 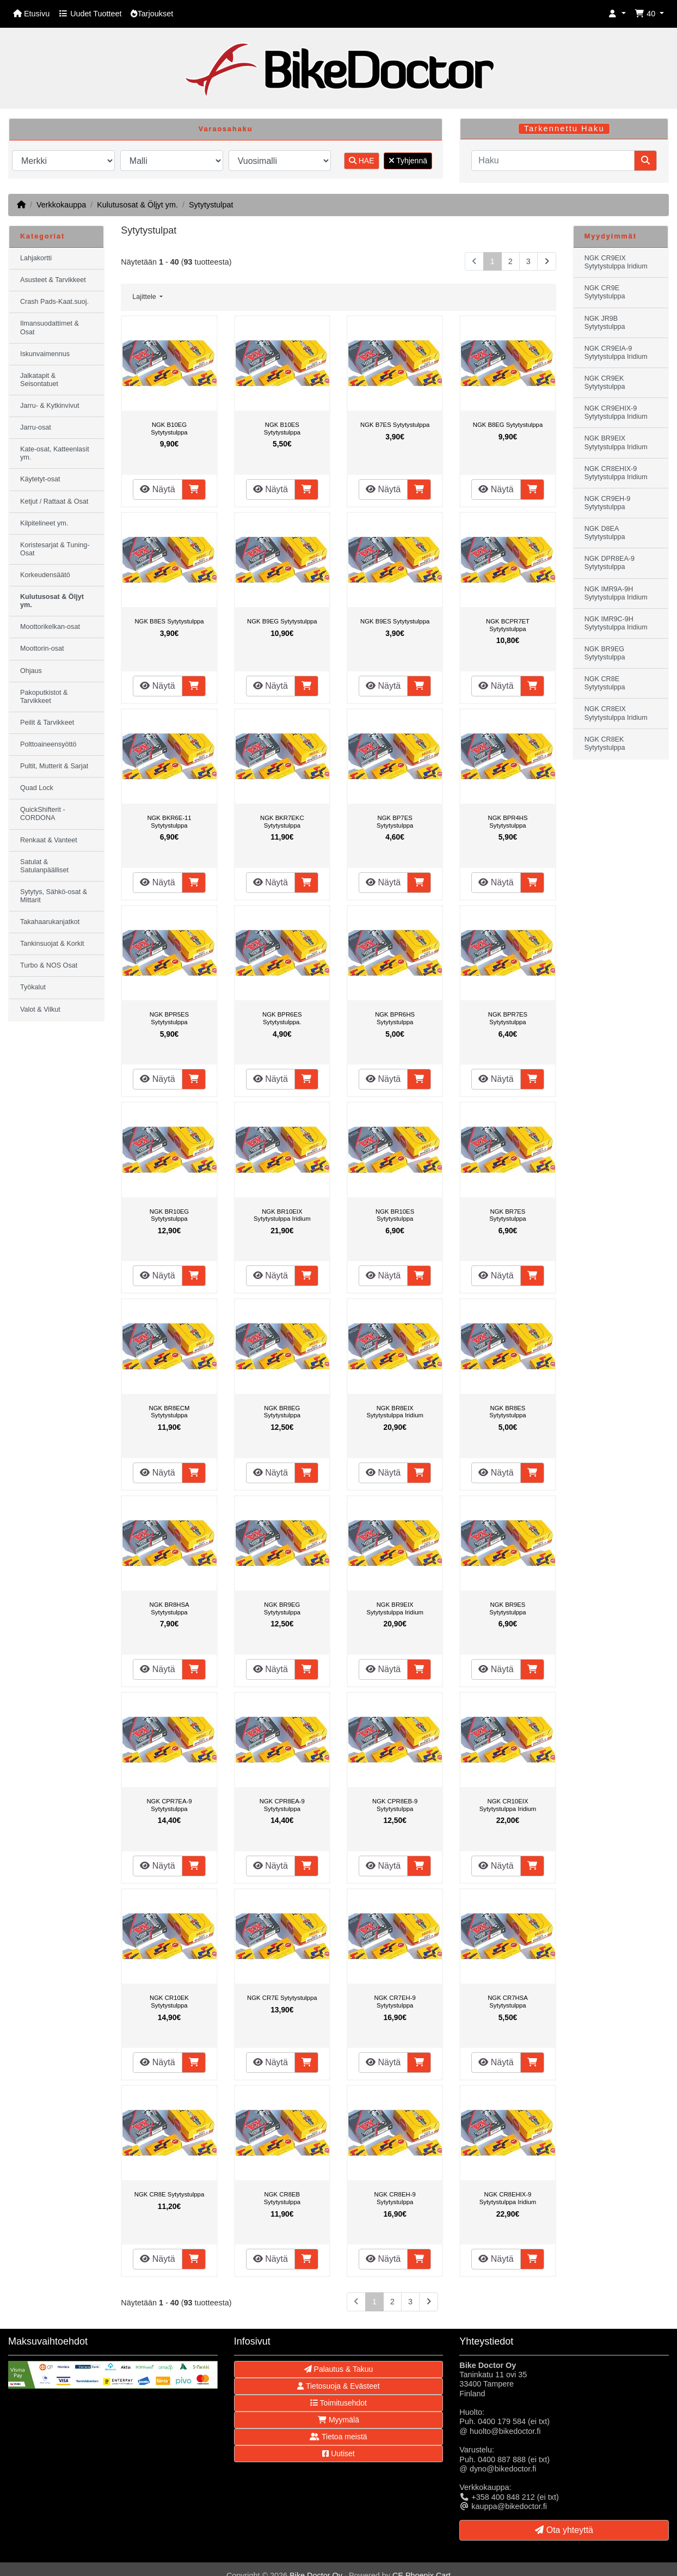 I want to click on [Haku], so click(x=553, y=160).